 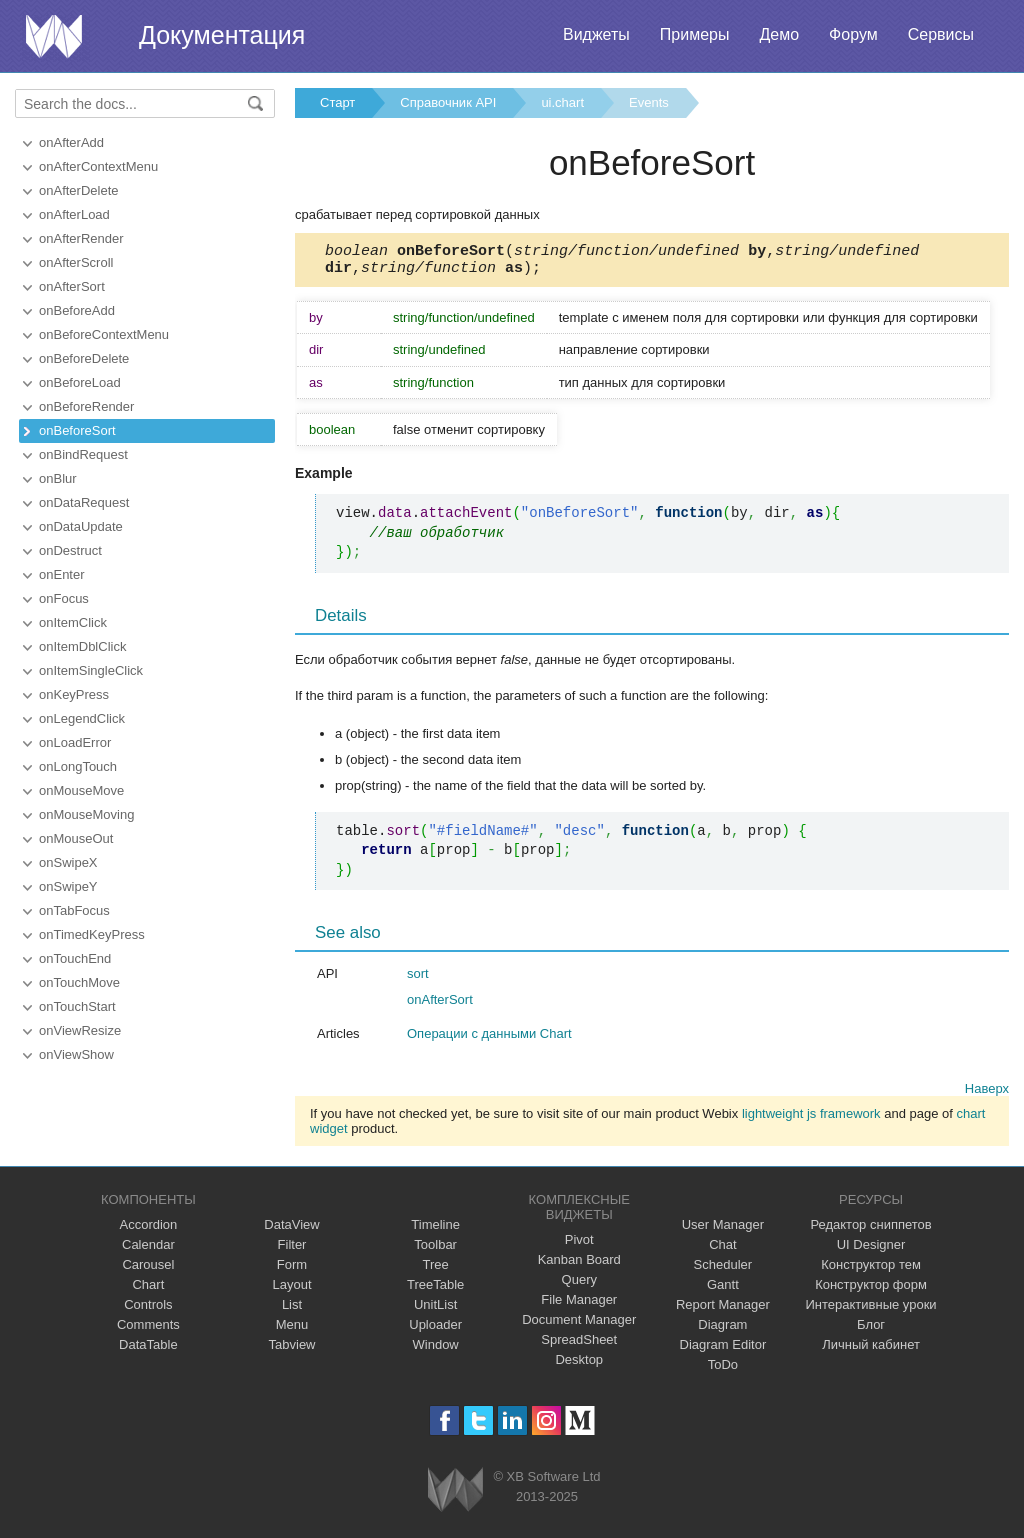 What do you see at coordinates (337, 102) in the screenshot?
I see `Старт` at bounding box center [337, 102].